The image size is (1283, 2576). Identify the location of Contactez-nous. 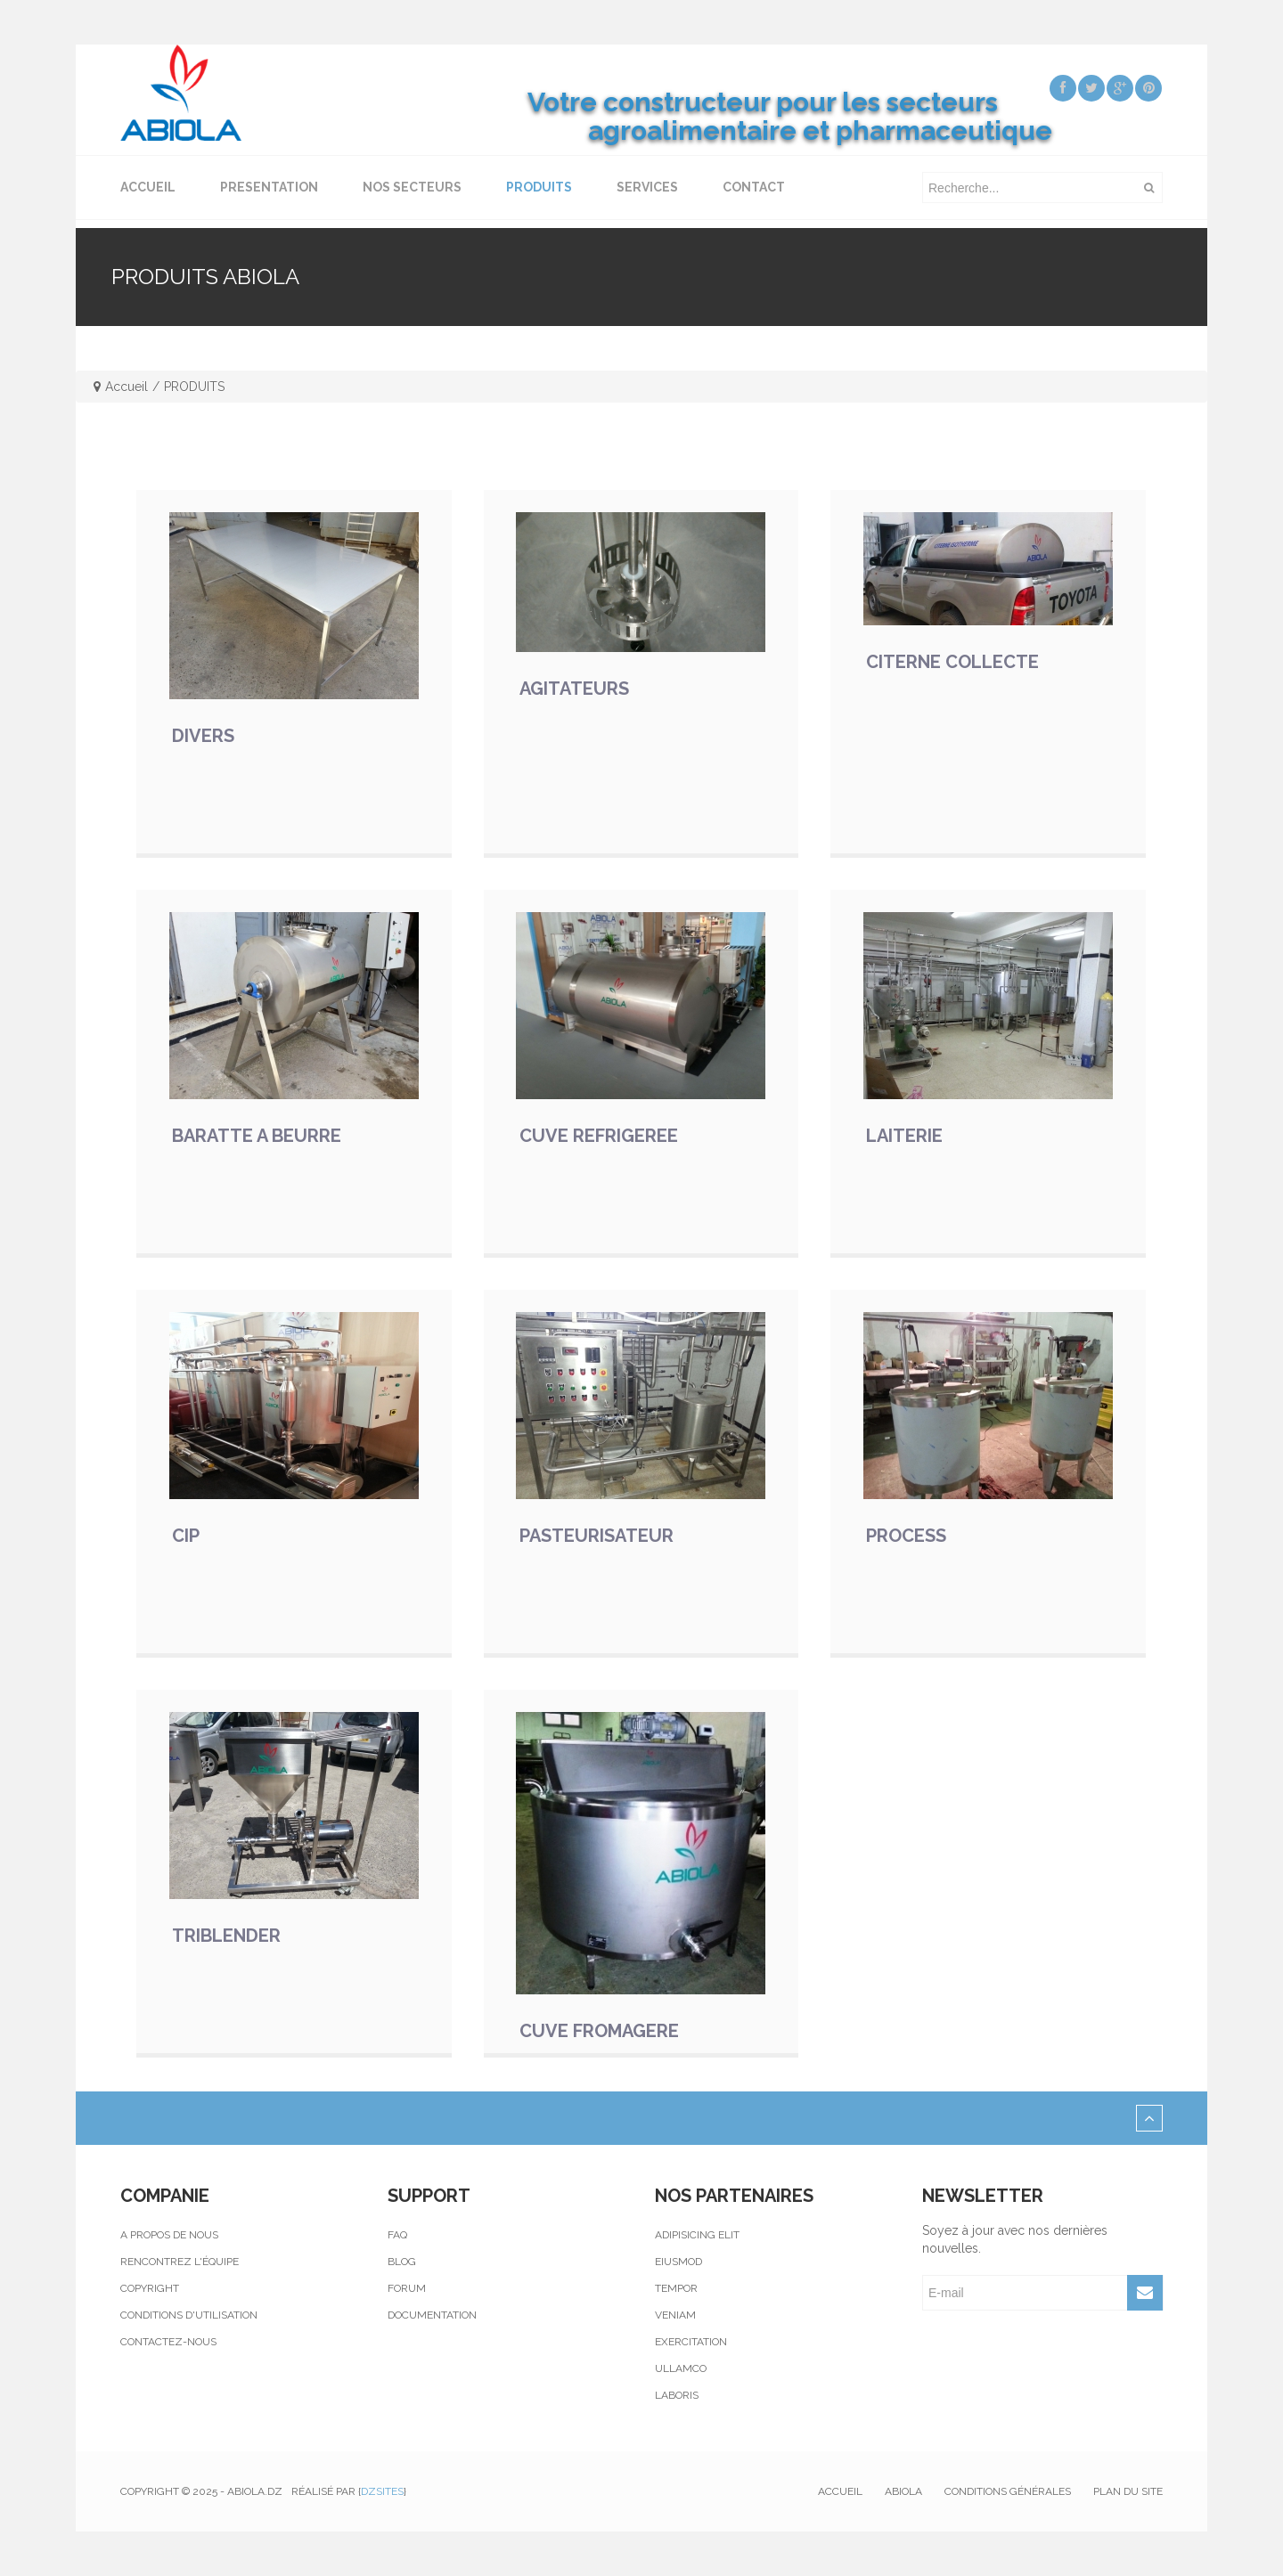
(168, 2342).